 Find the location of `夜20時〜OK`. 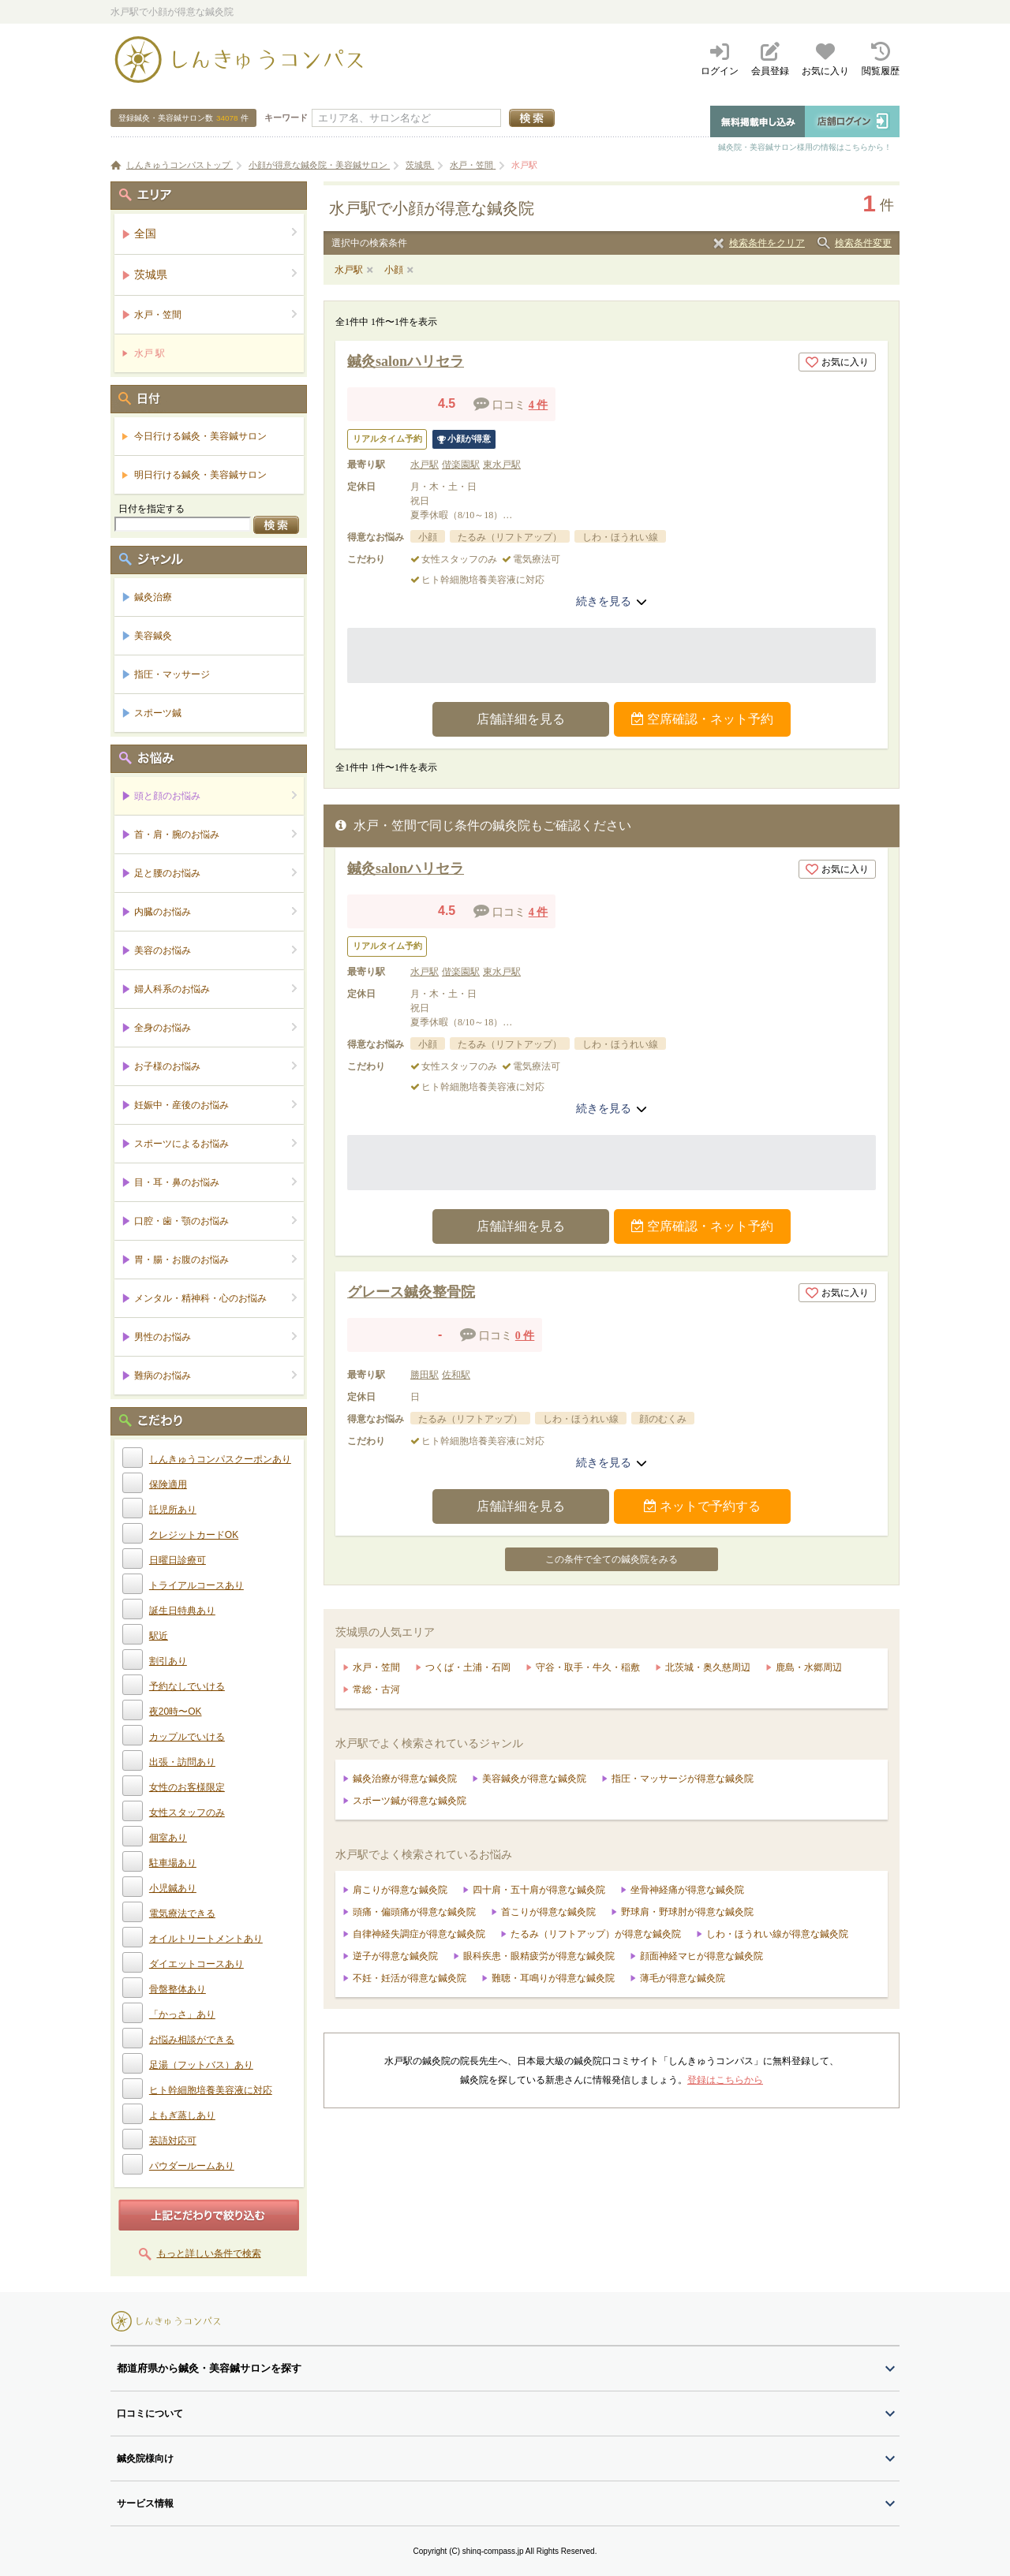

夜20時〜OK is located at coordinates (175, 1711).